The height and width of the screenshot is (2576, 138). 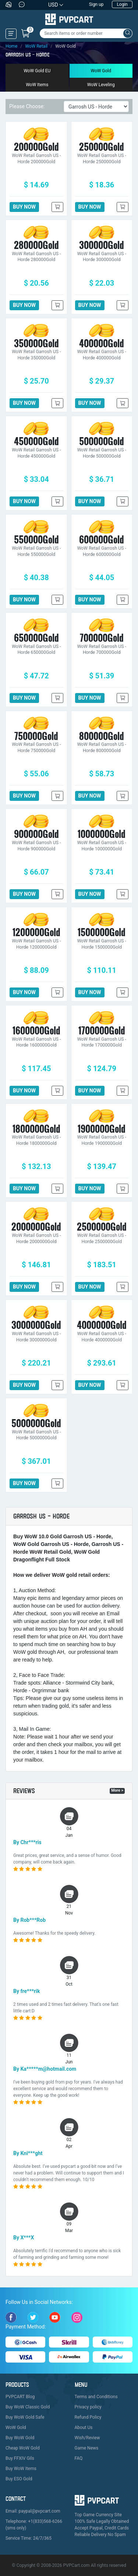 I want to click on Service Time: 24/7/365, so click(x=29, y=2538).